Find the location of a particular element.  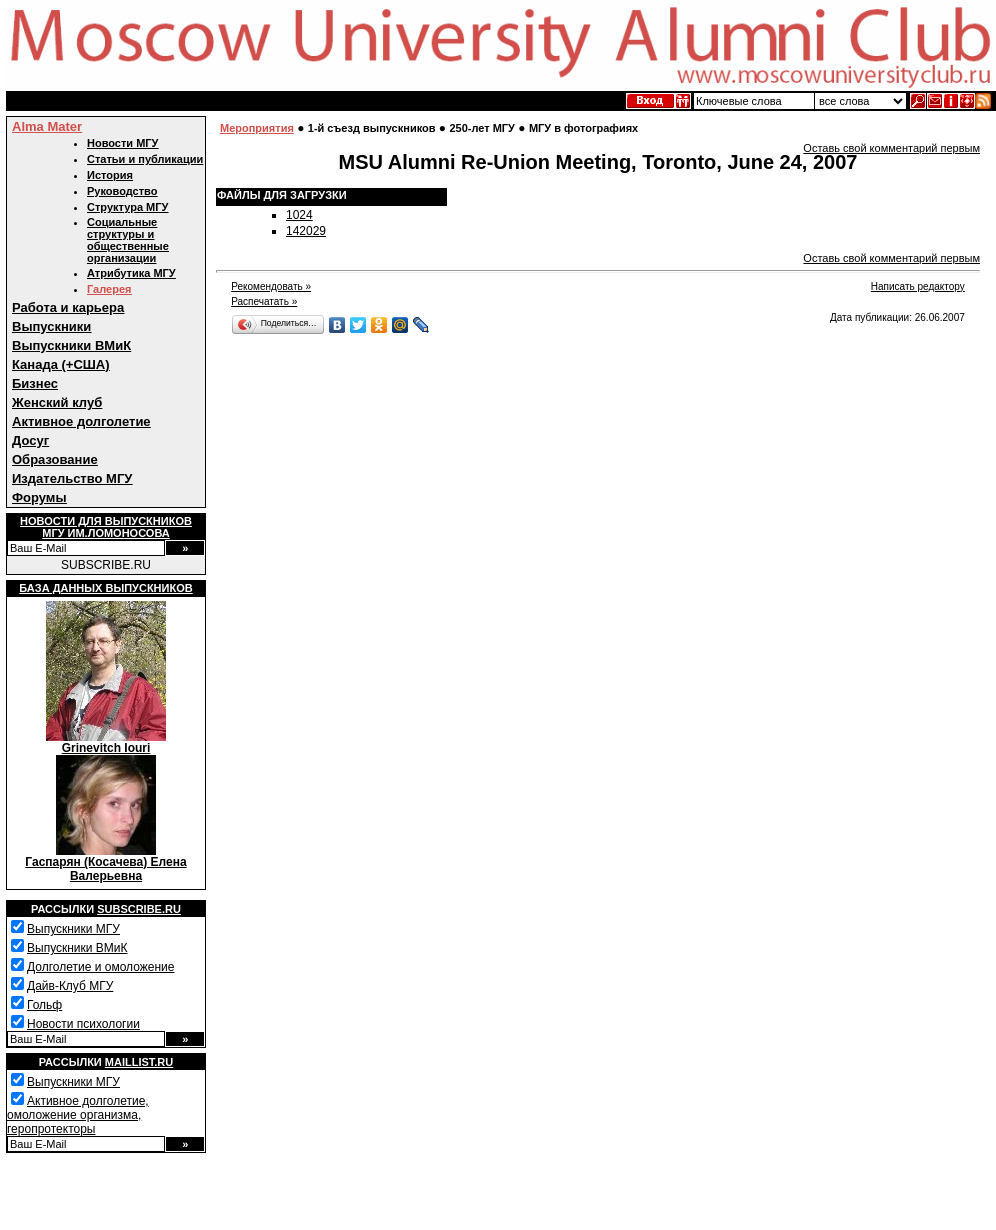

Издательство МГУ is located at coordinates (72, 478).